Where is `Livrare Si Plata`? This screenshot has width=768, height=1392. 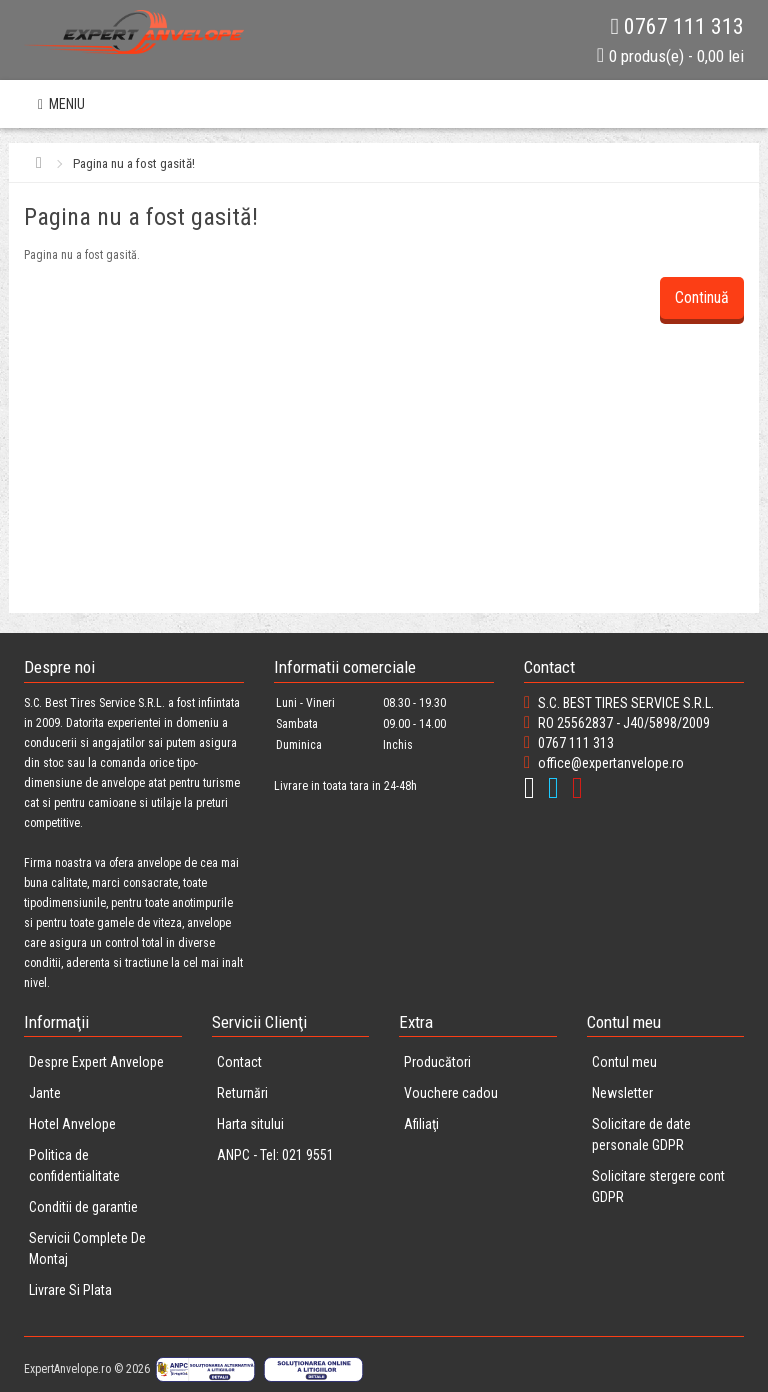
Livrare Si Plata is located at coordinates (70, 1290).